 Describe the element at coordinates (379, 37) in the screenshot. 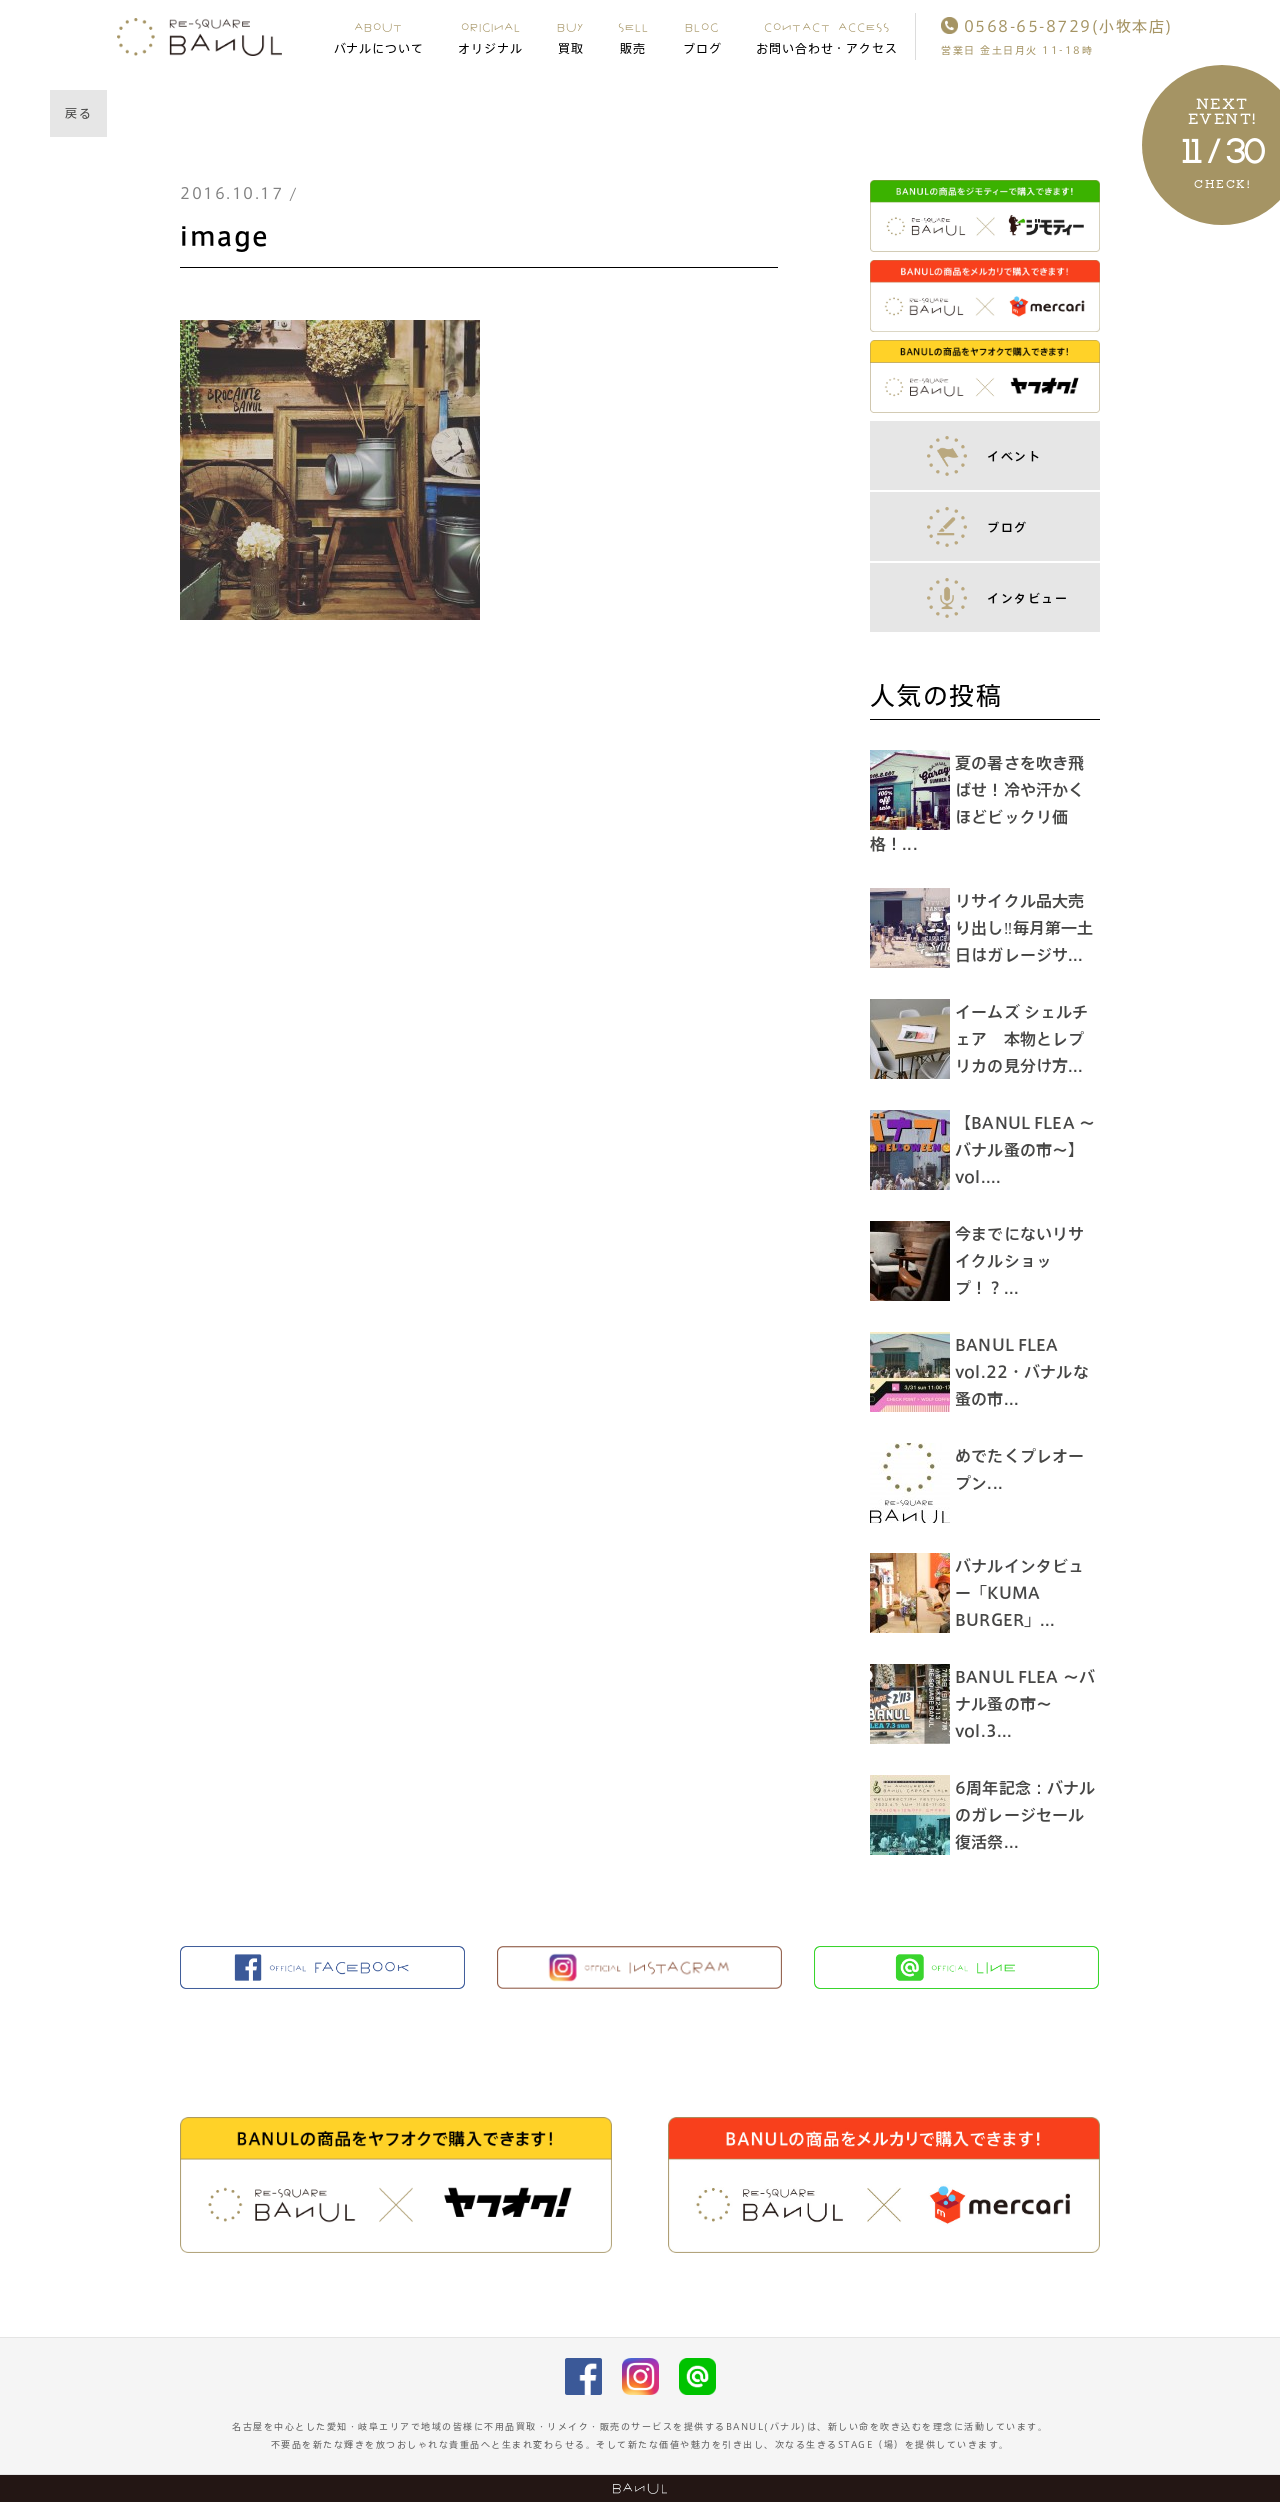

I see `ABOUT` at that location.